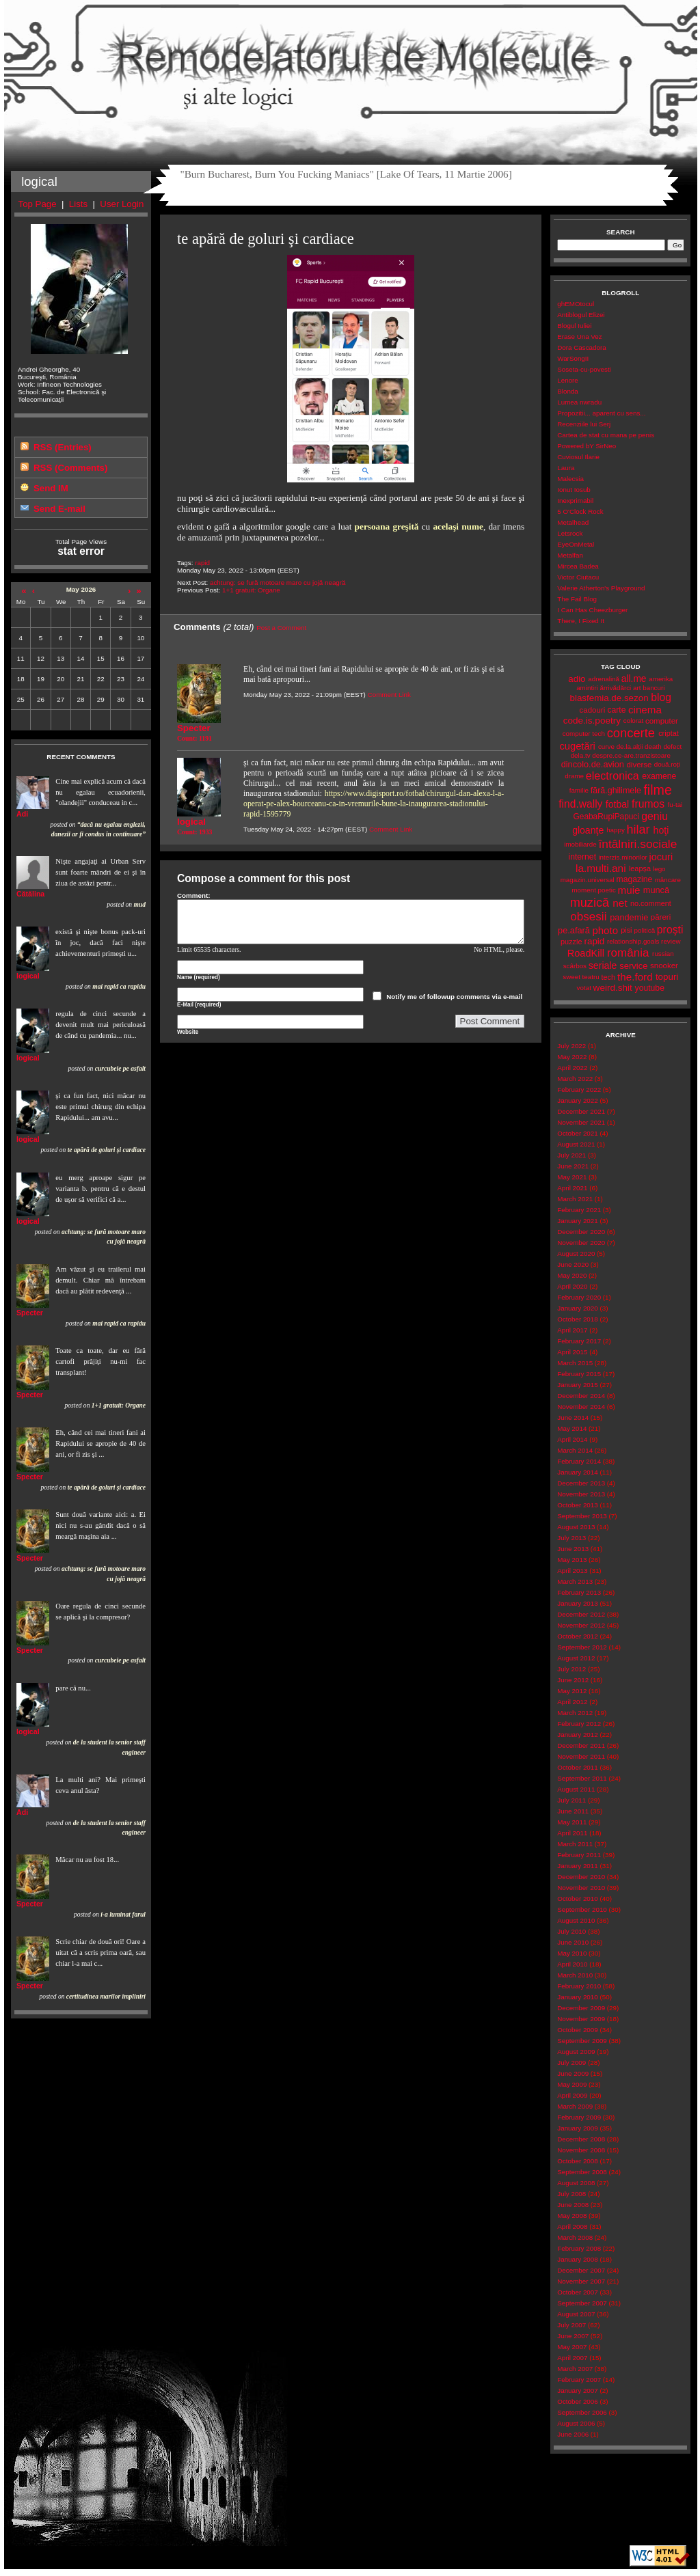 The height and width of the screenshot is (2576, 700). Describe the element at coordinates (590, 902) in the screenshot. I see `muzică` at that location.